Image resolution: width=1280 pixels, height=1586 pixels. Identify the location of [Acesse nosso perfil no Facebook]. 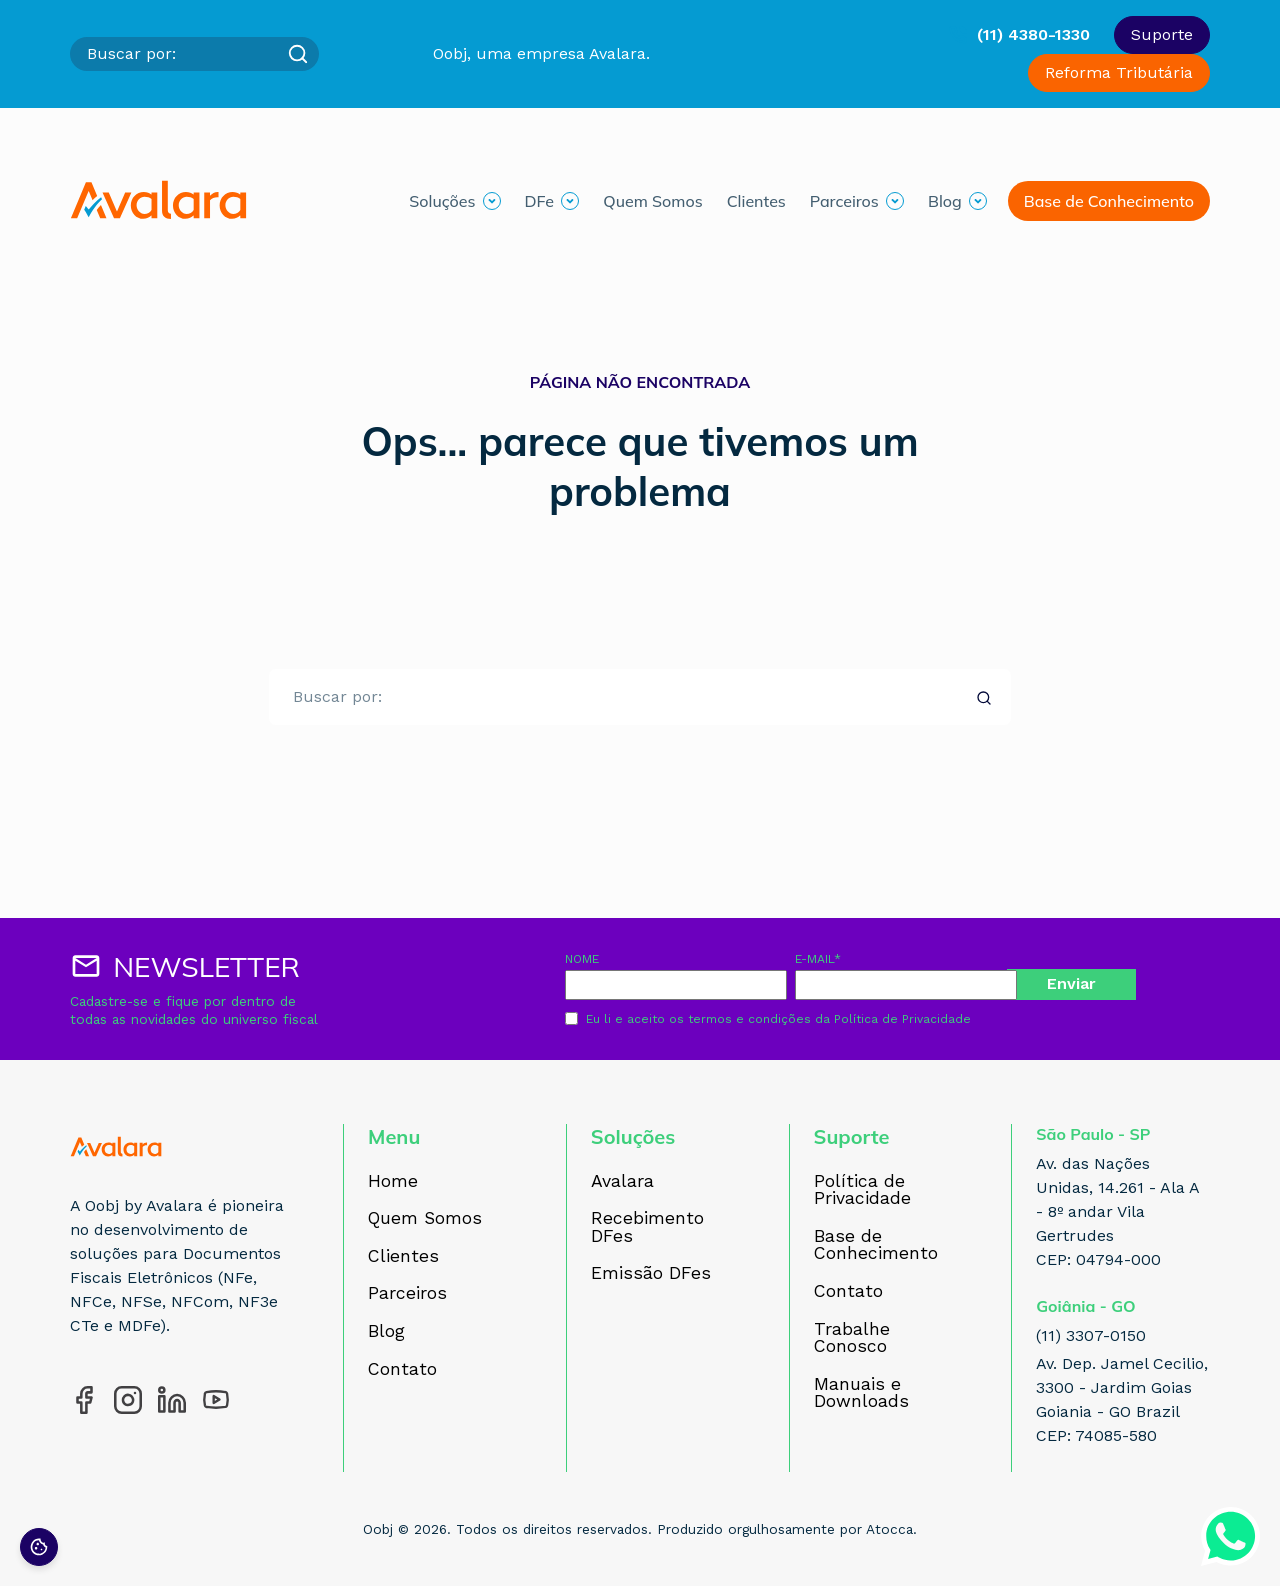
(84, 1400).